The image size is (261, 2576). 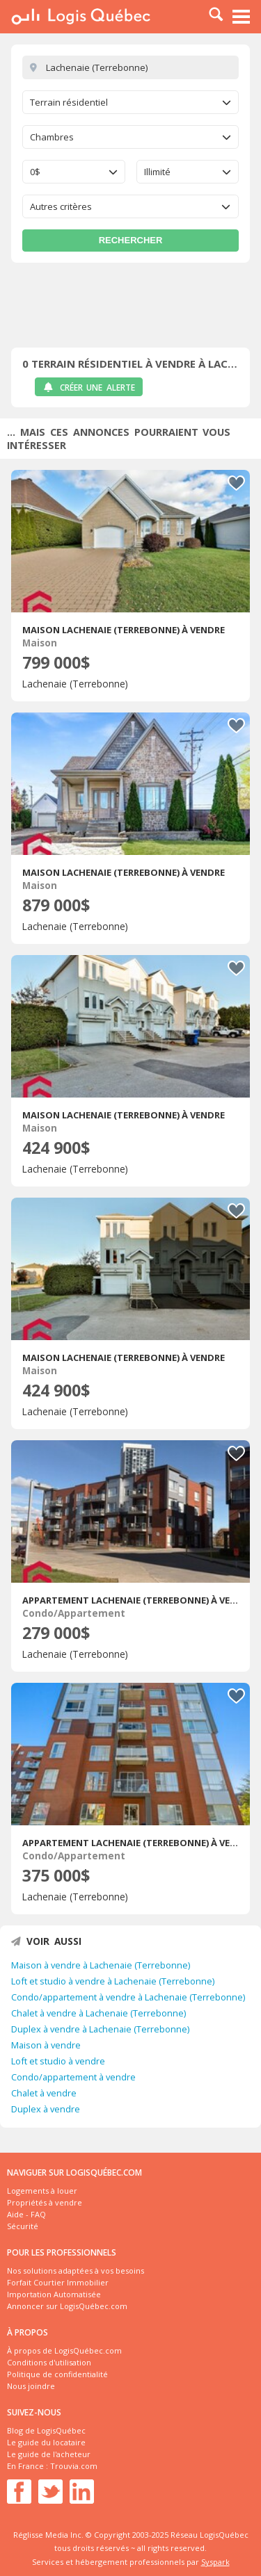 I want to click on Duplex à vendre, so click(x=45, y=2109).